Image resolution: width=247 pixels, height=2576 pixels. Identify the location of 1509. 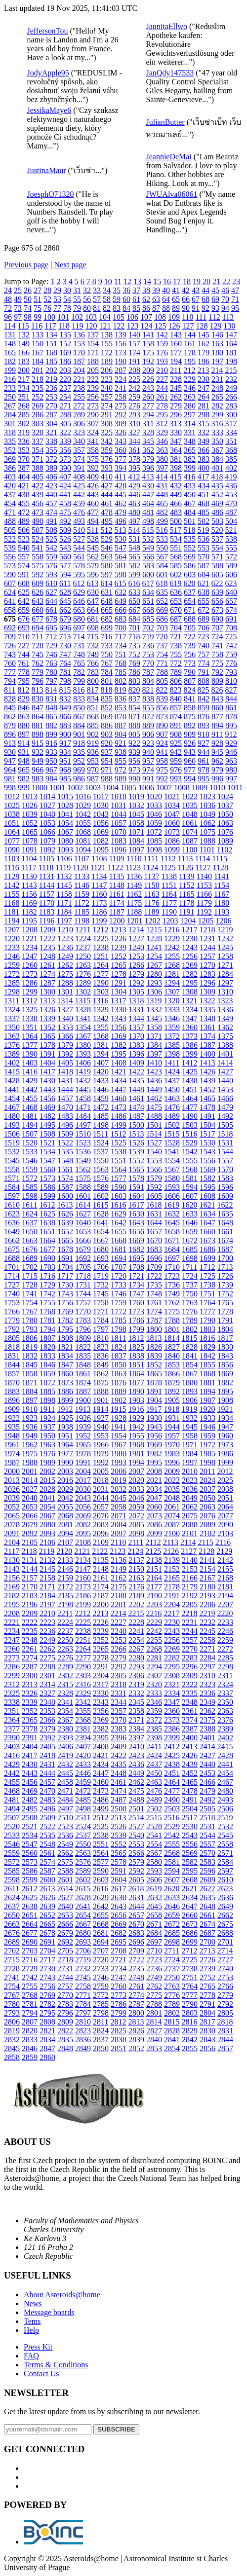
(65, 1134).